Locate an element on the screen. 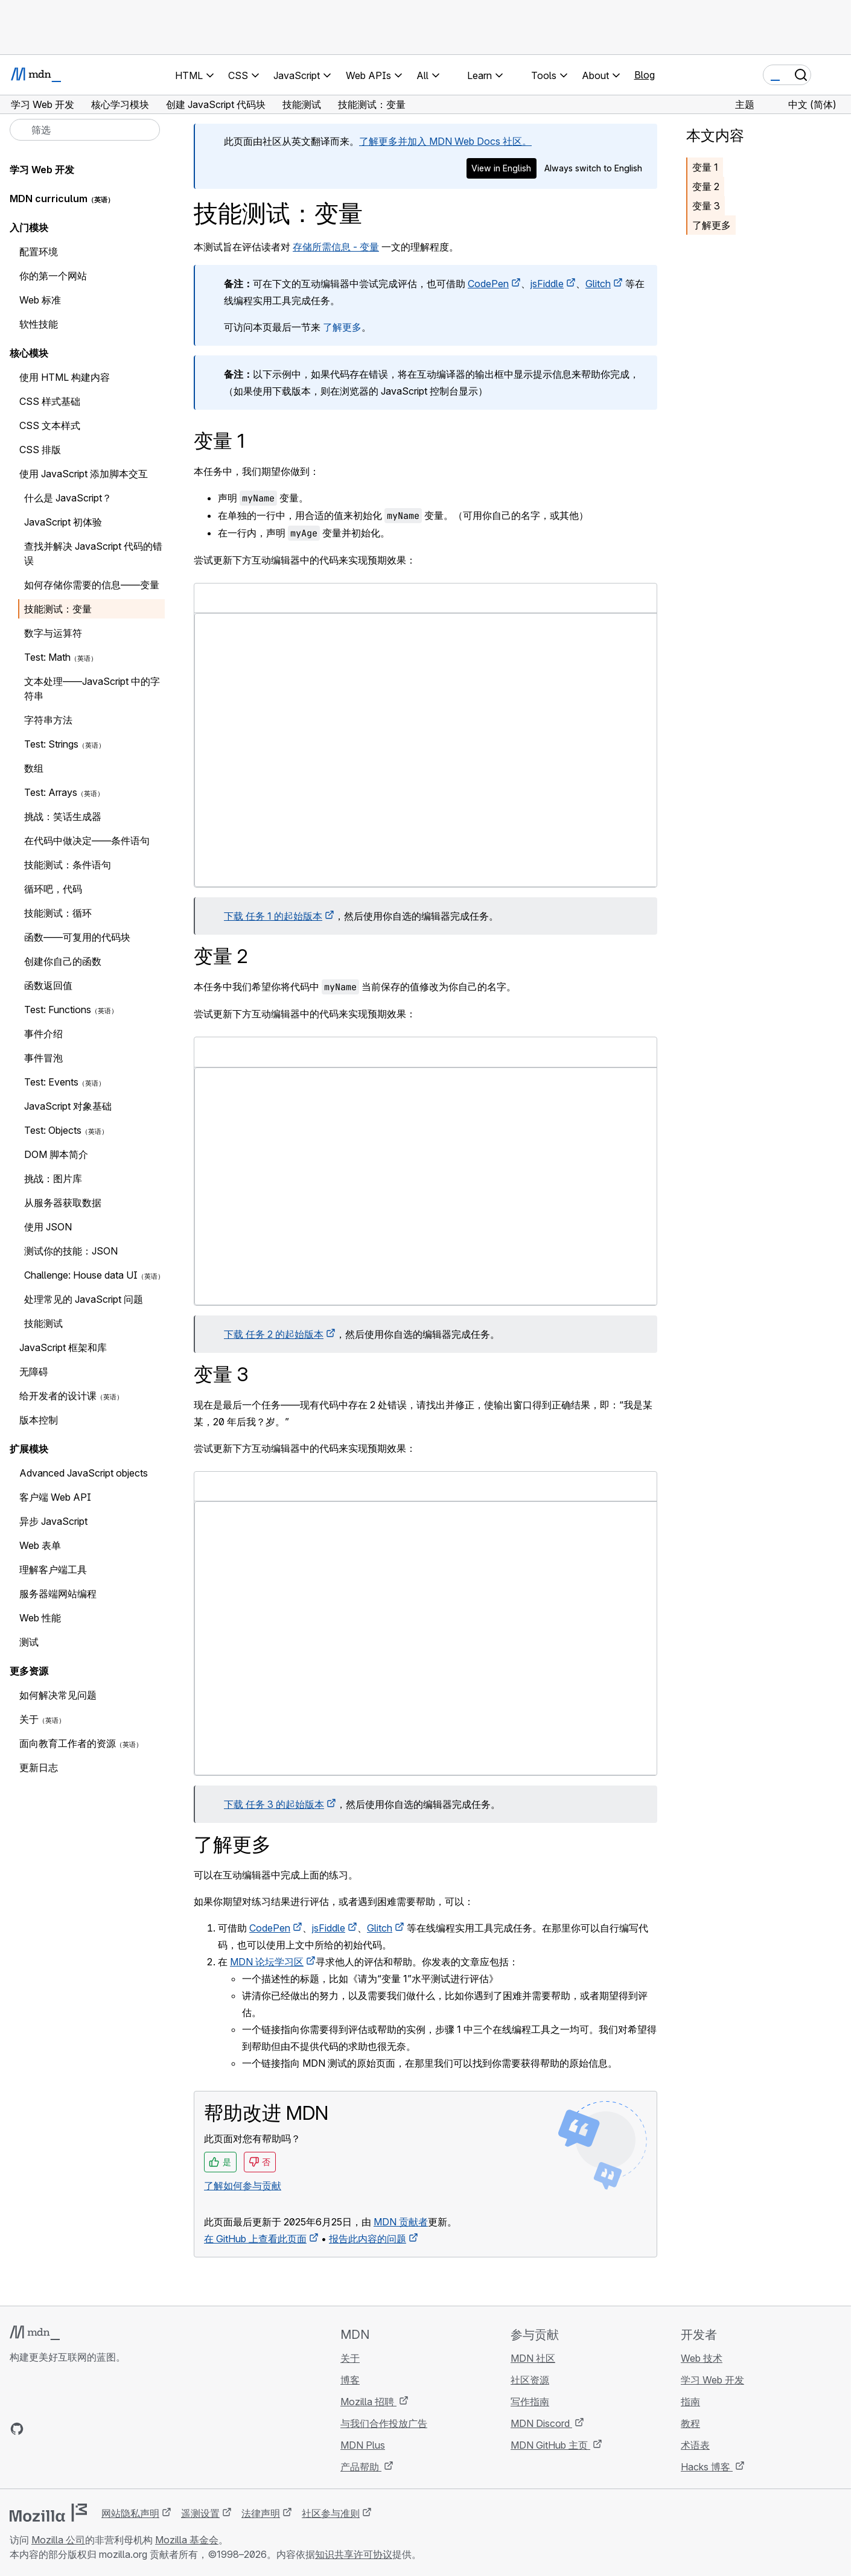 This screenshot has width=860, height=2576. Web 标准 is located at coordinates (40, 300).